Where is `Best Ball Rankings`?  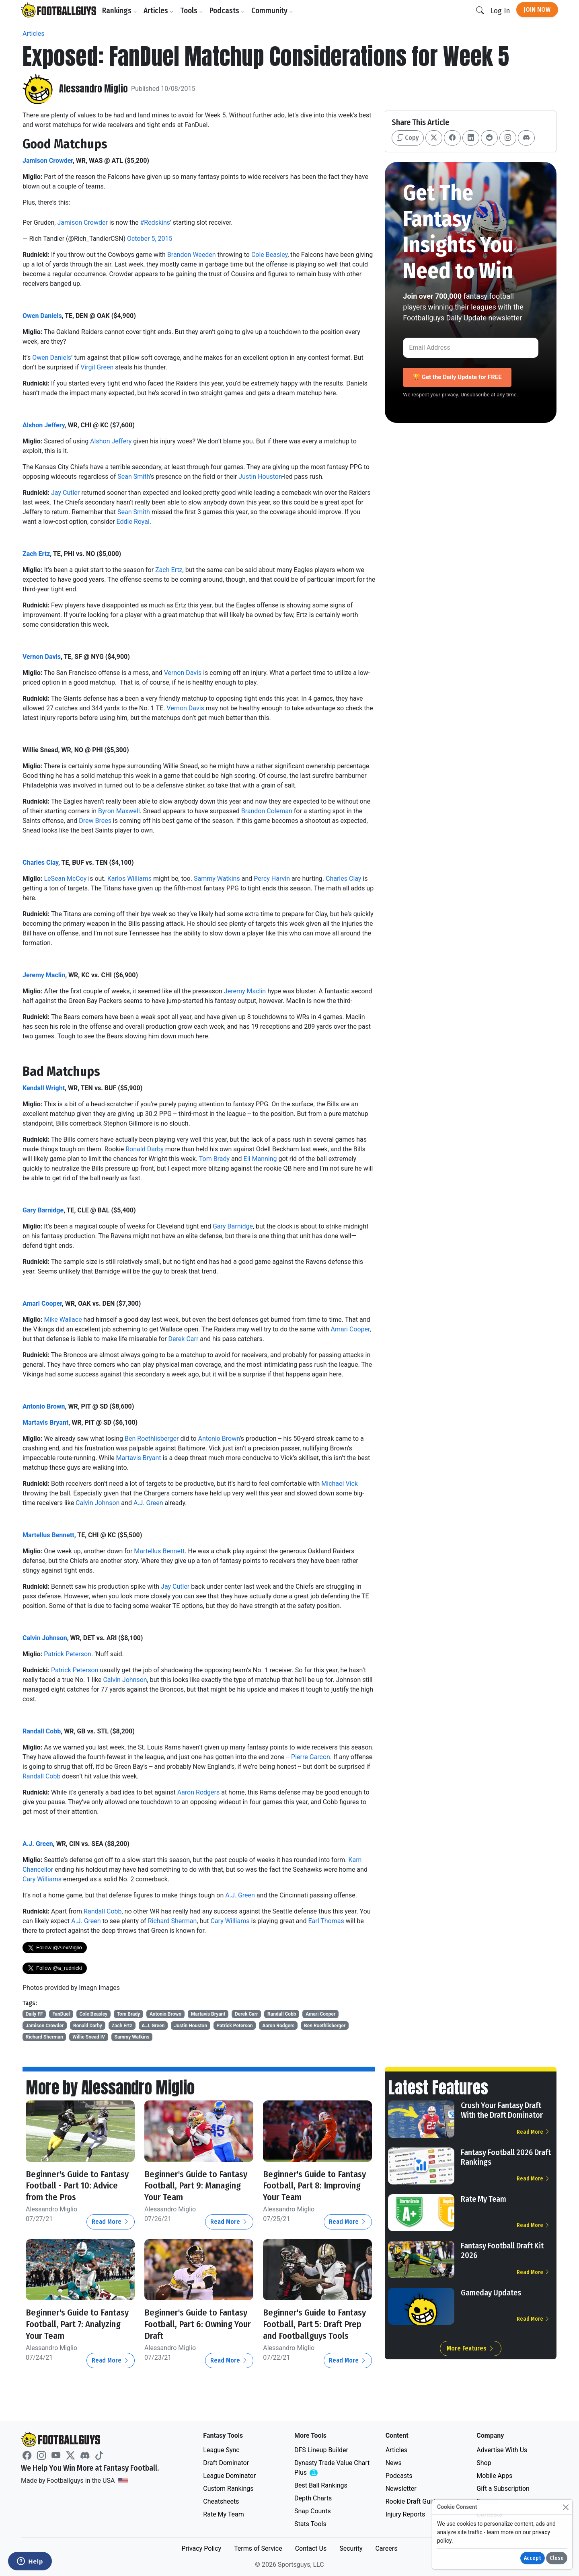 Best Ball Rankings is located at coordinates (320, 2485).